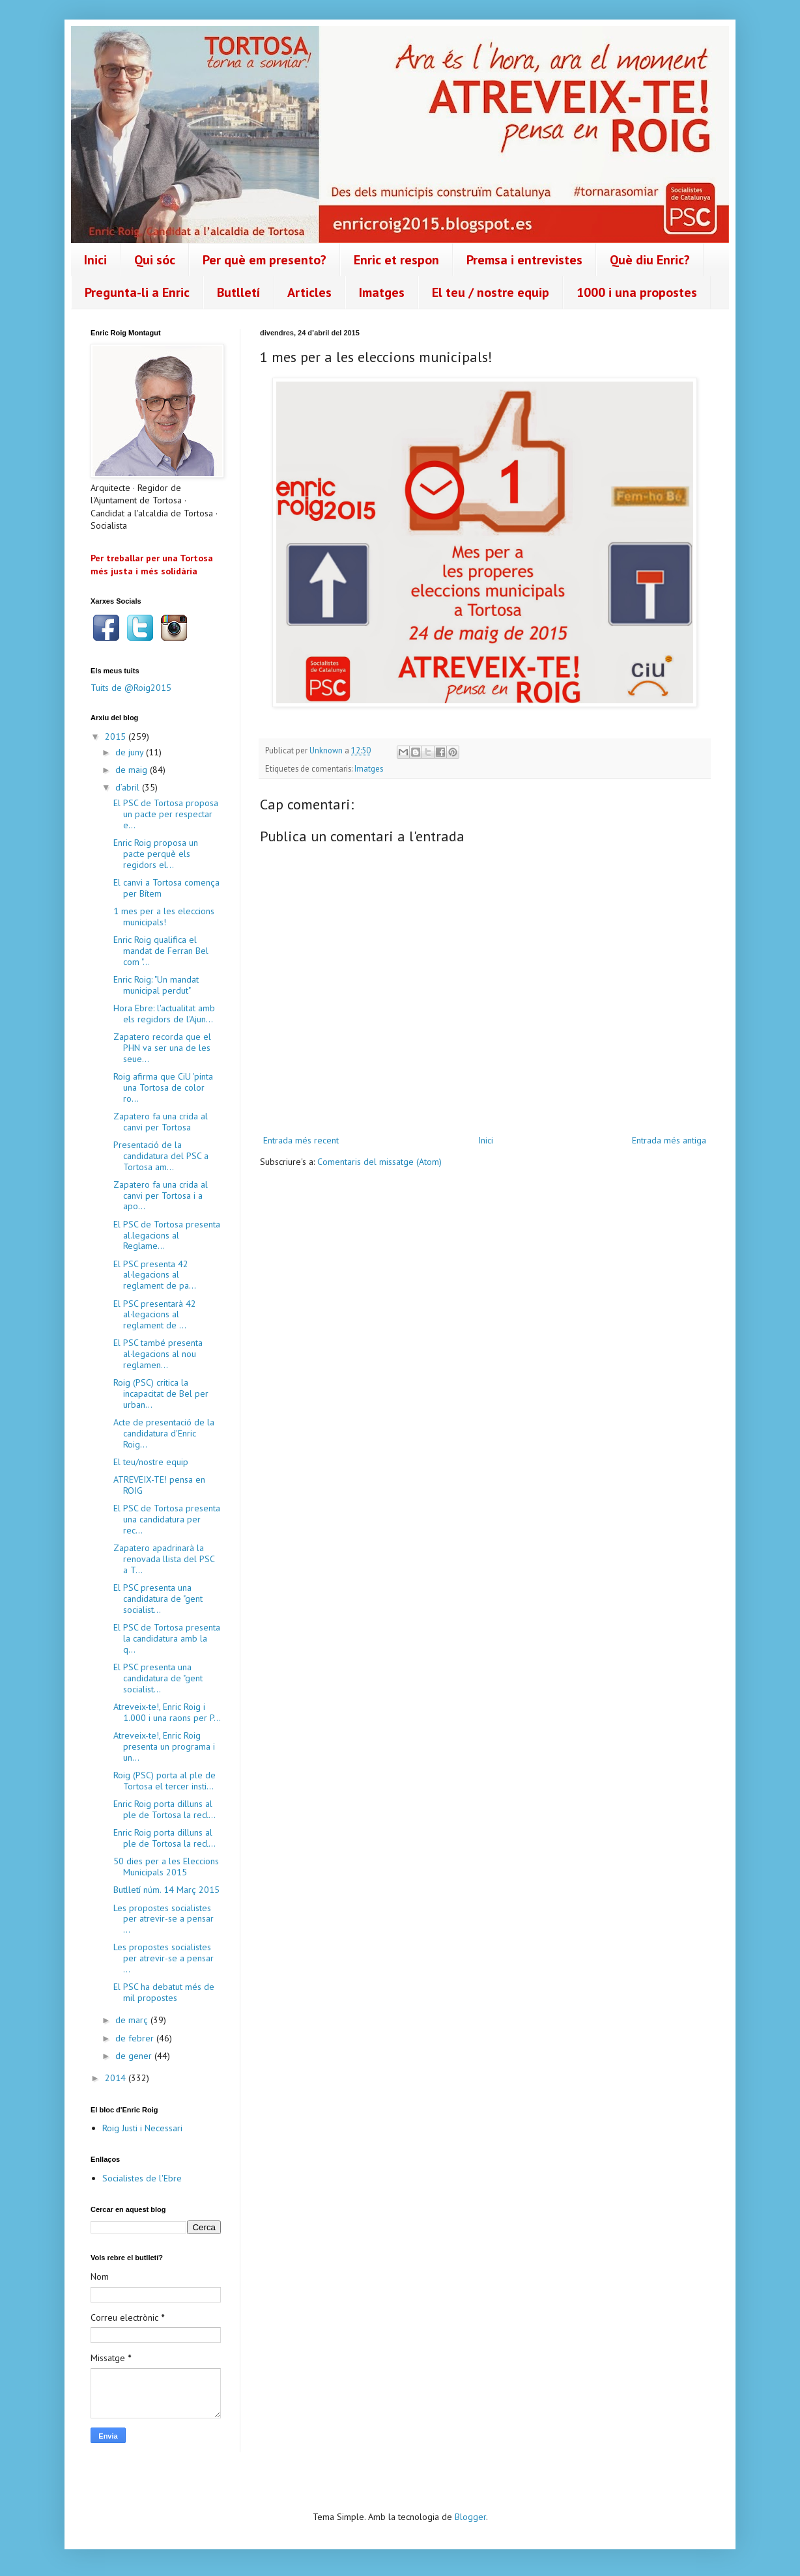  What do you see at coordinates (166, 1866) in the screenshot?
I see `50 dies per a les Eleccions Municipals 2015` at bounding box center [166, 1866].